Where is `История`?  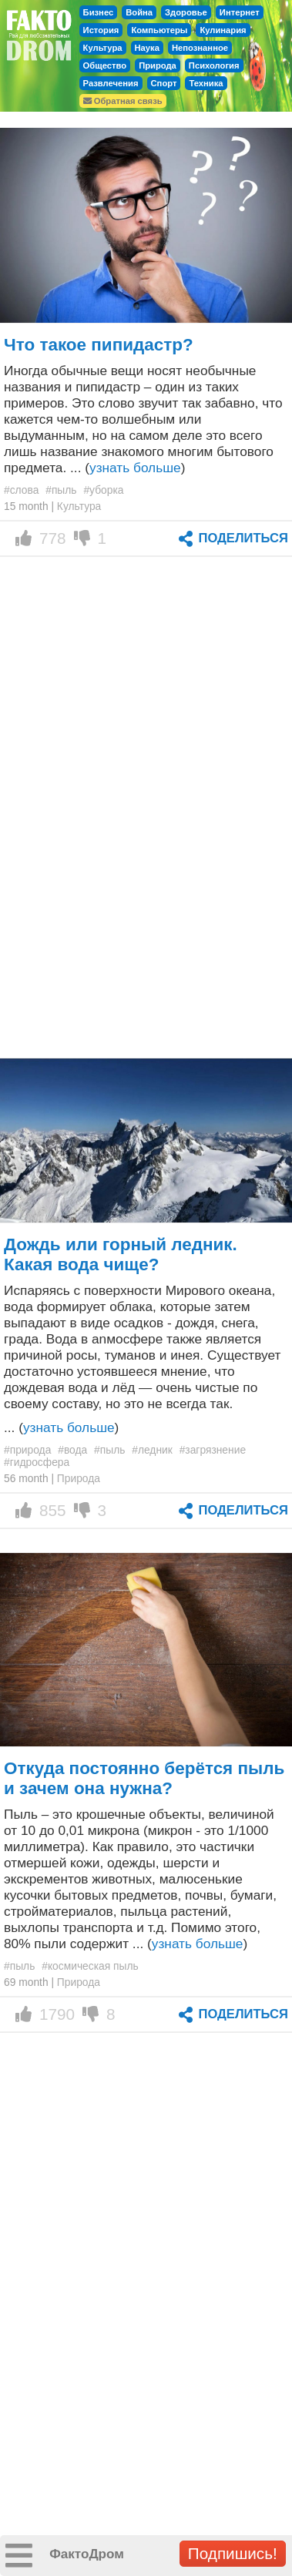 История is located at coordinates (101, 30).